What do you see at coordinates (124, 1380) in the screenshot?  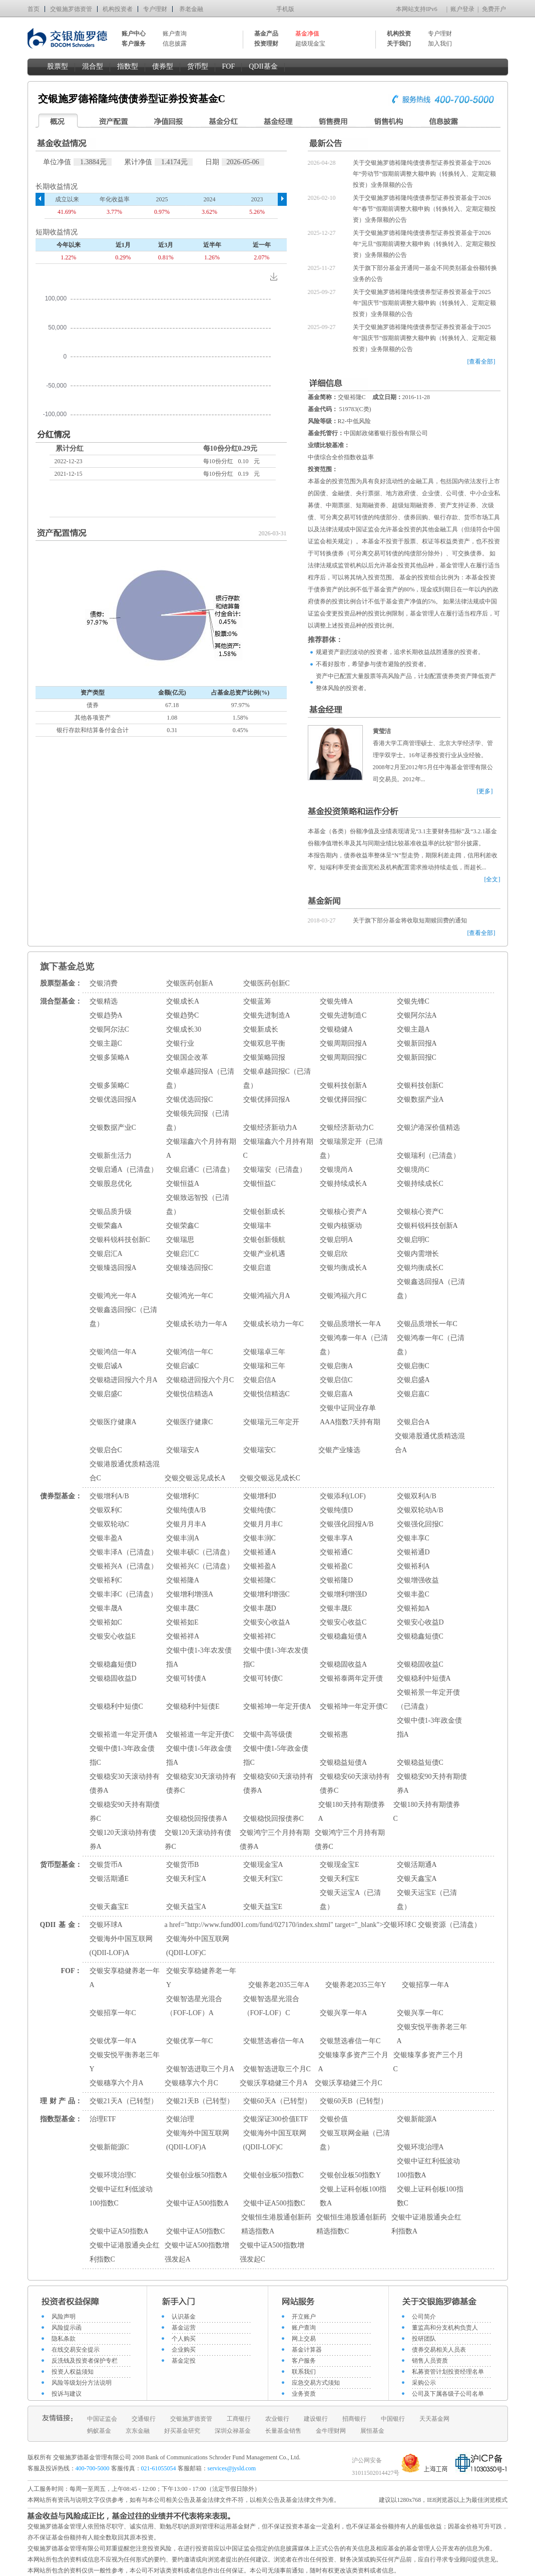 I see `交银稳进回报六个月A` at bounding box center [124, 1380].